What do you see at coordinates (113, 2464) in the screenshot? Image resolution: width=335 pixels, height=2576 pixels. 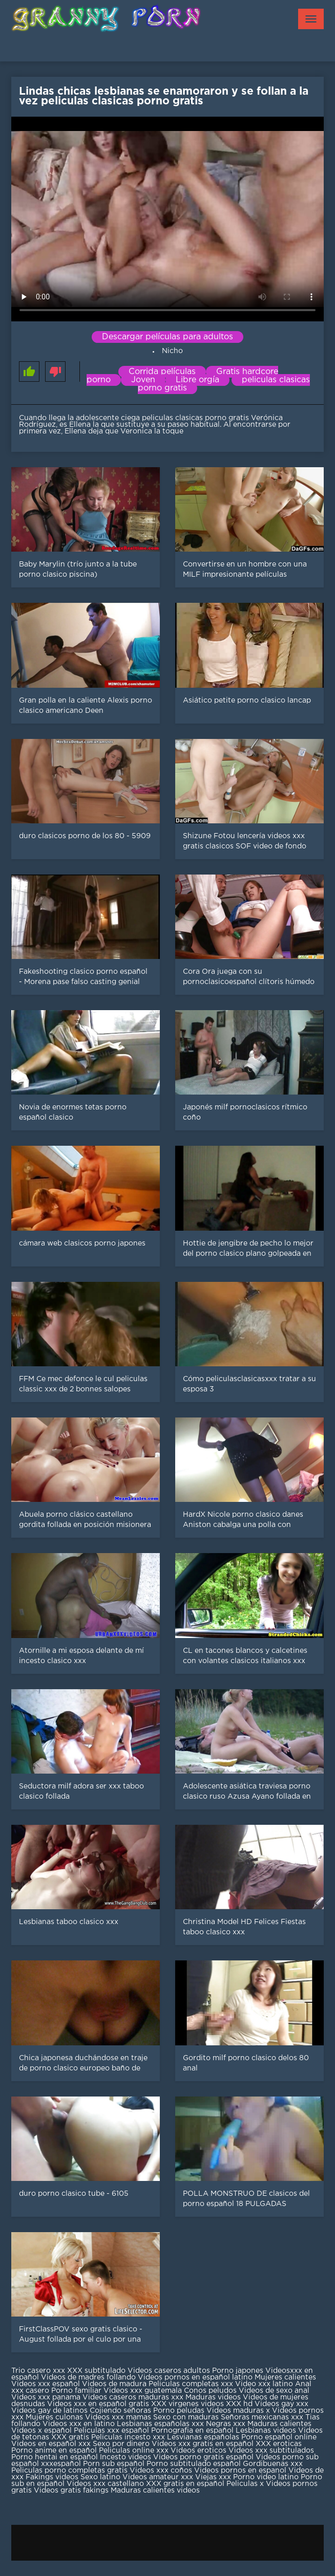 I see `Porn sub español` at bounding box center [113, 2464].